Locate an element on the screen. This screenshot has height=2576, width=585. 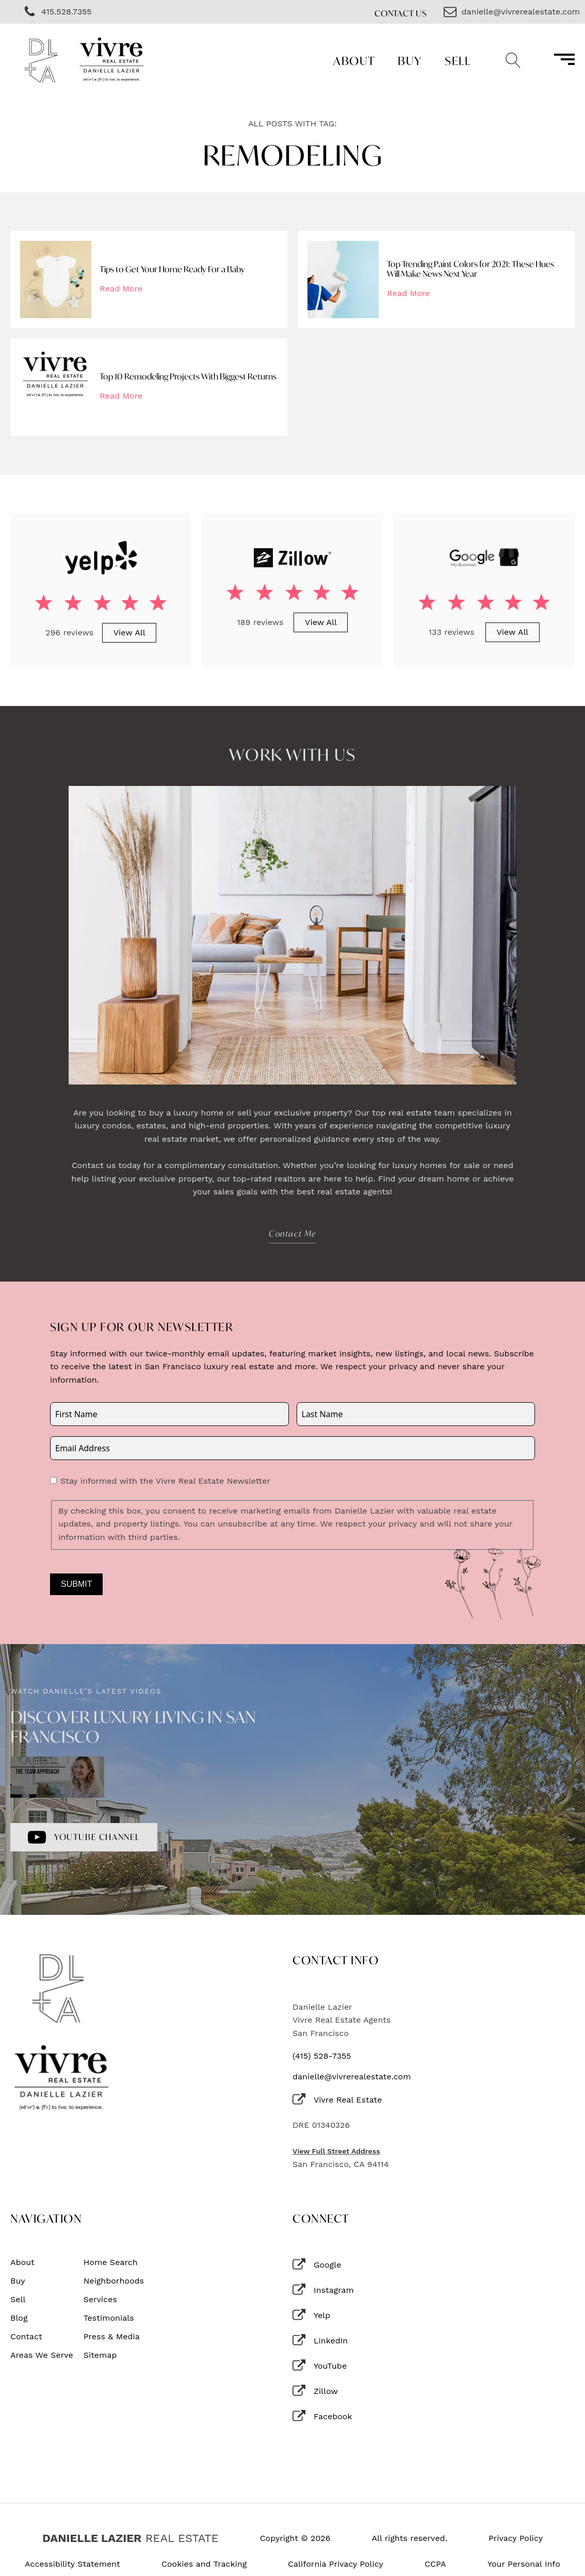
Testimonials is located at coordinates (109, 2318).